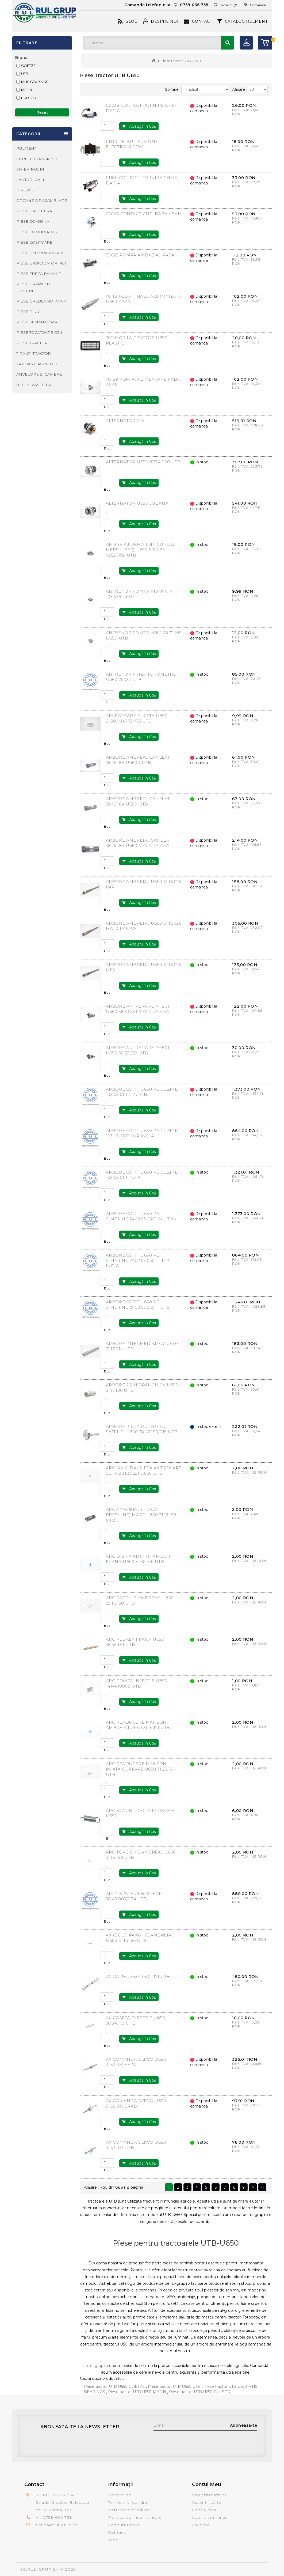 The image size is (284, 2576). What do you see at coordinates (141, 1216) in the screenshot?
I see `ARBORE COTIT U650 PE SIMERING 2402.03.0301 GLUTON` at bounding box center [141, 1216].